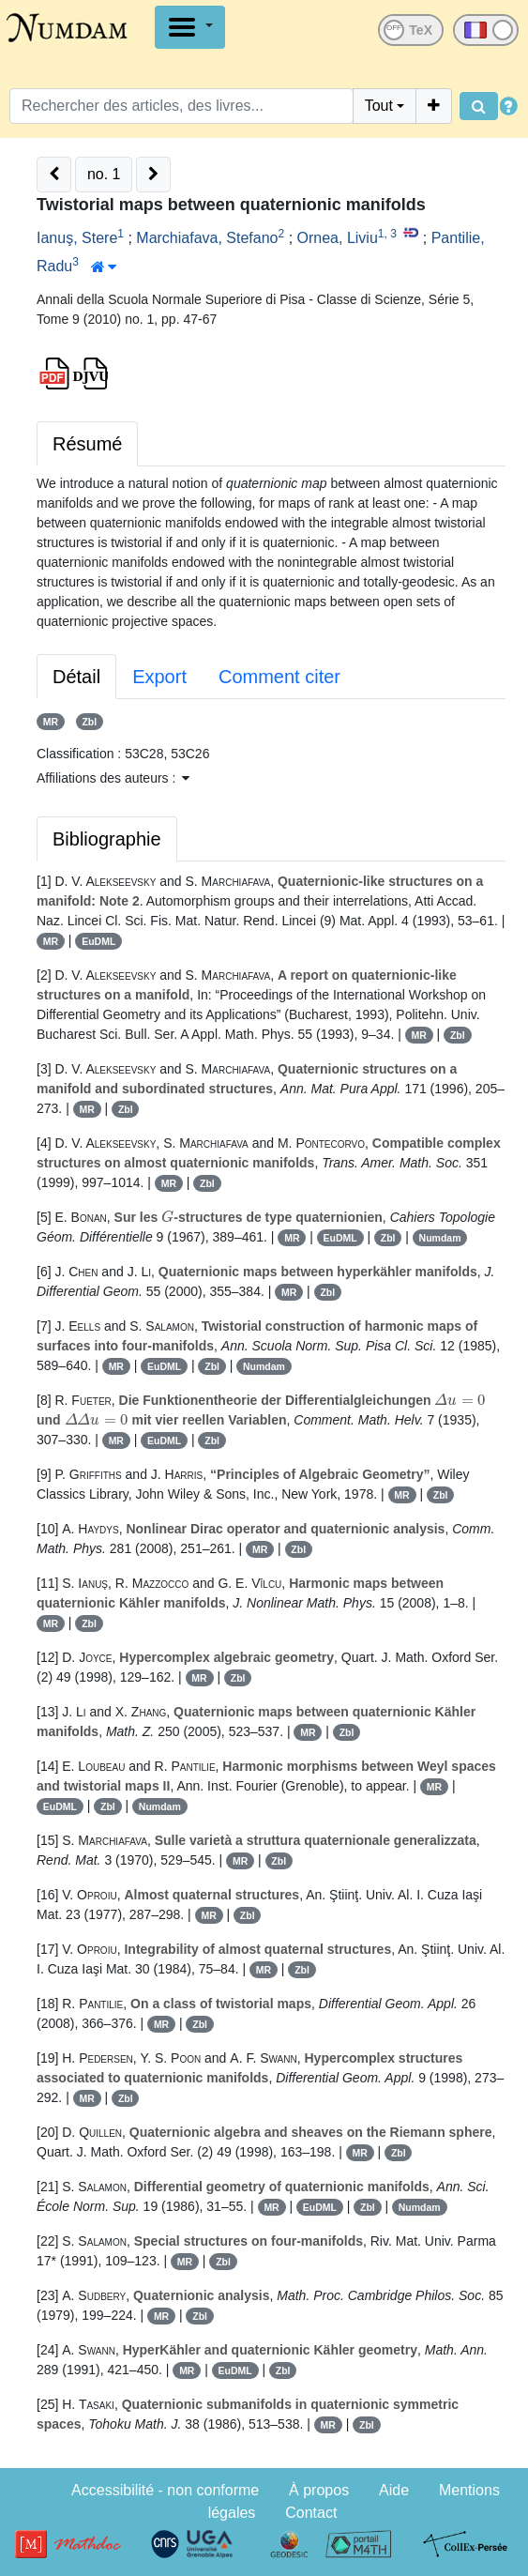  What do you see at coordinates (113, 777) in the screenshot?
I see `Affiliations des auteurs : [button]` at bounding box center [113, 777].